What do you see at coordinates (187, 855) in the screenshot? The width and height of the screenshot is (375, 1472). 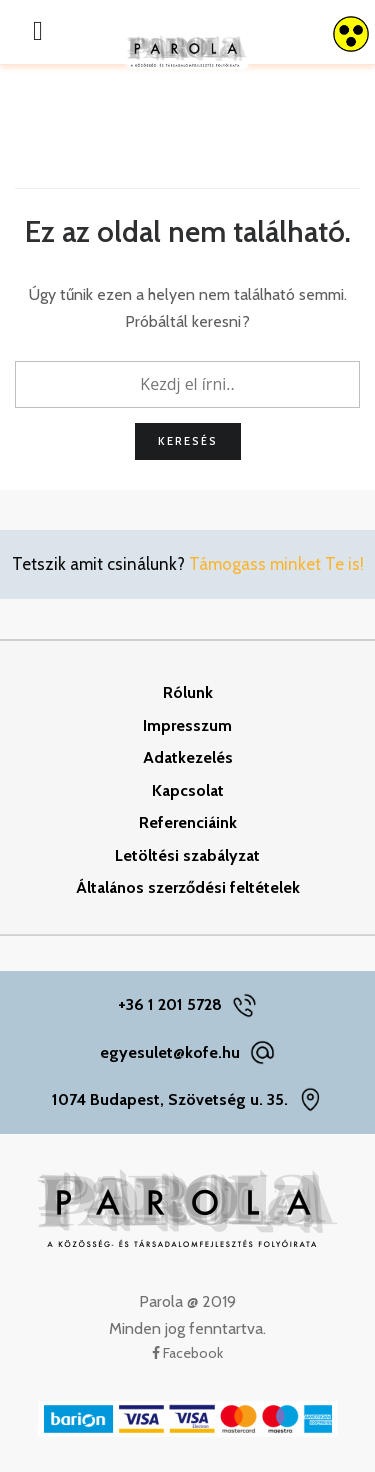 I see `Letöltési szabályzat` at bounding box center [187, 855].